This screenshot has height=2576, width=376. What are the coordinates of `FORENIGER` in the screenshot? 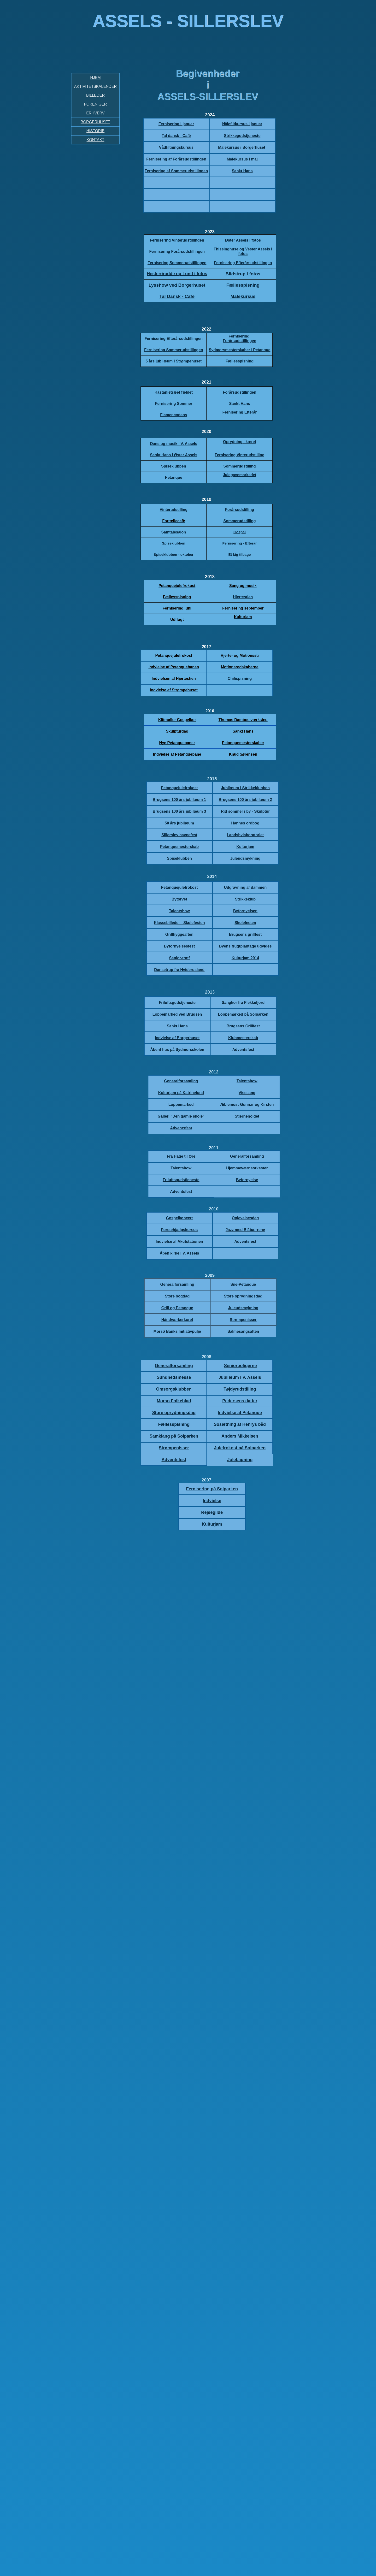 It's located at (95, 104).